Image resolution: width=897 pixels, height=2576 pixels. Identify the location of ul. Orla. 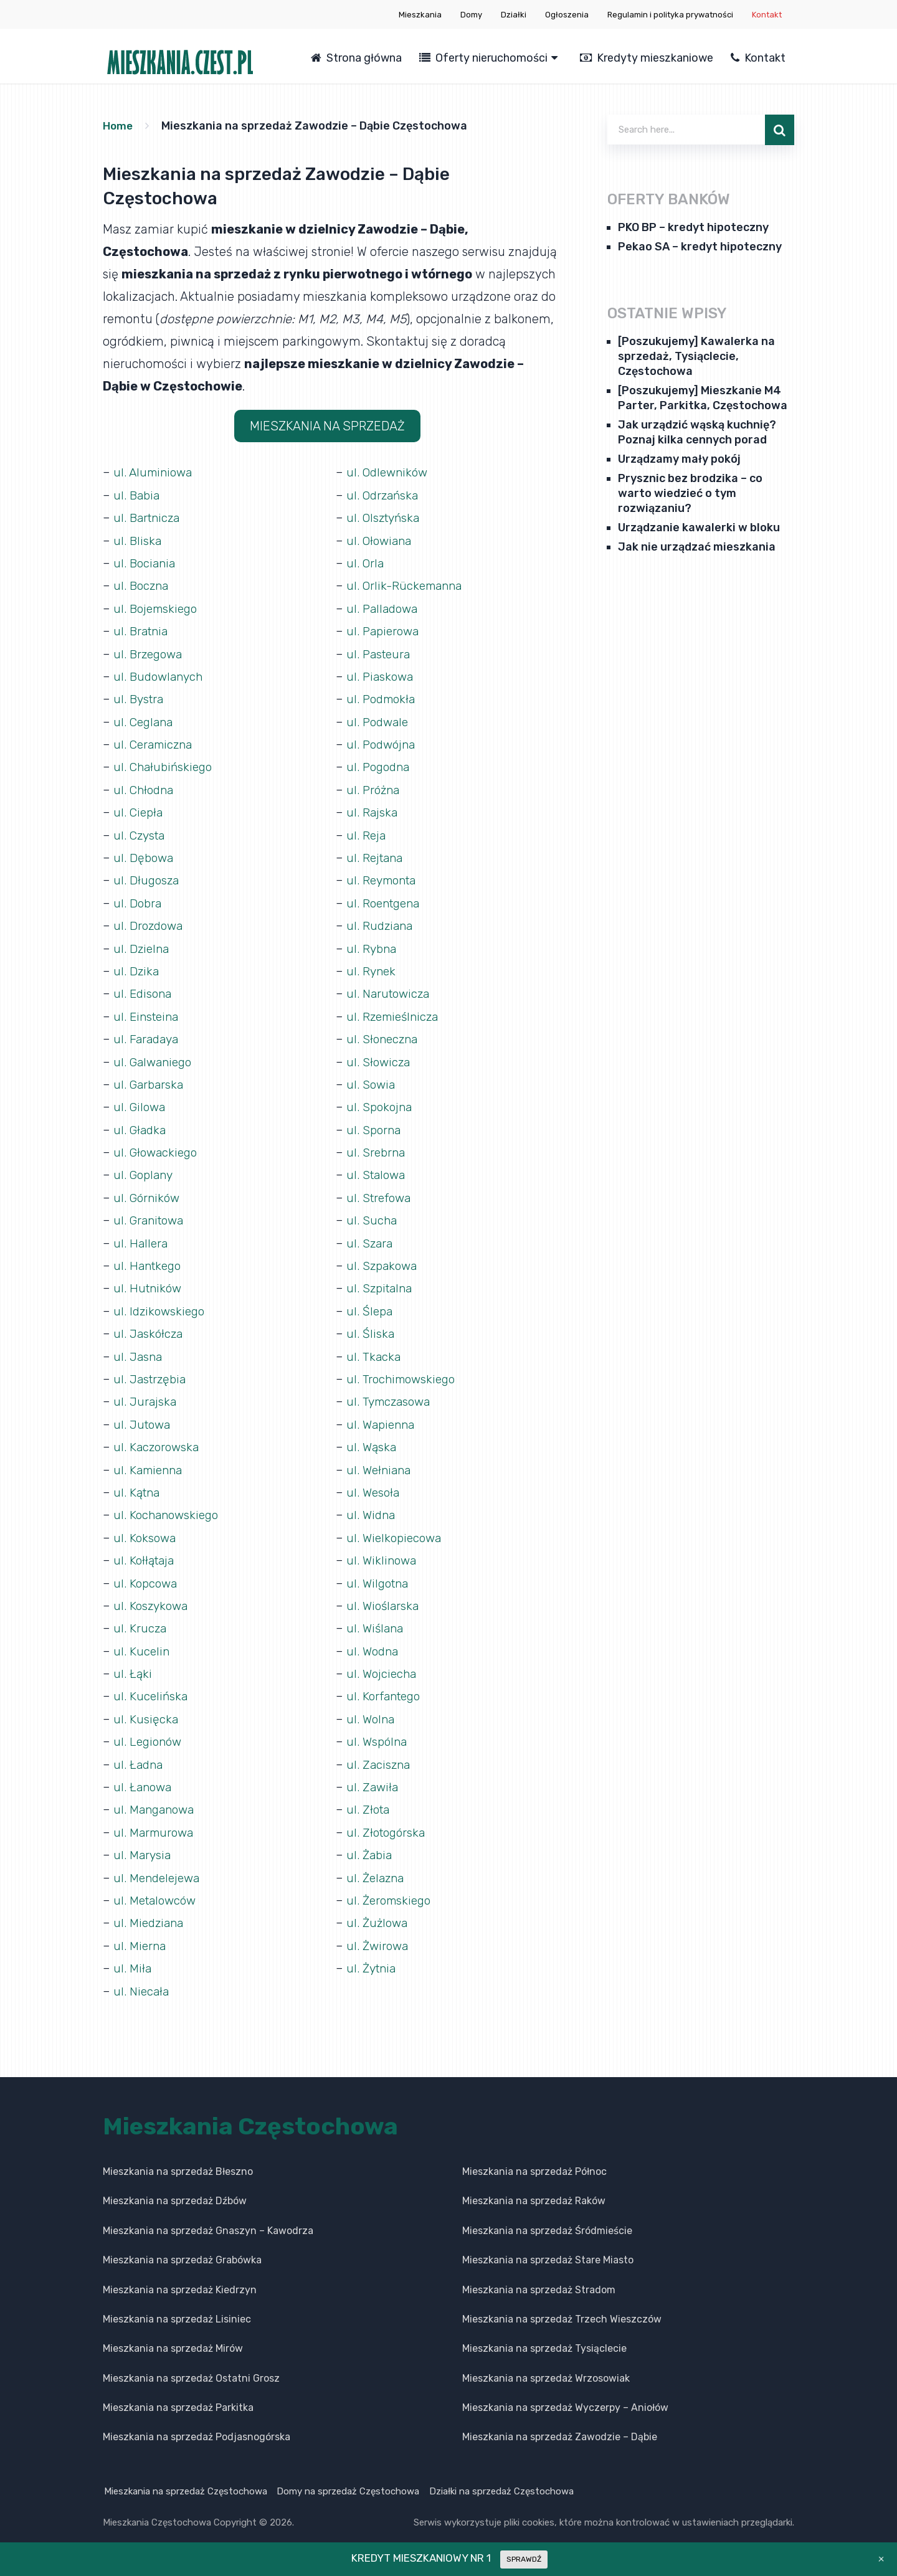
(365, 561).